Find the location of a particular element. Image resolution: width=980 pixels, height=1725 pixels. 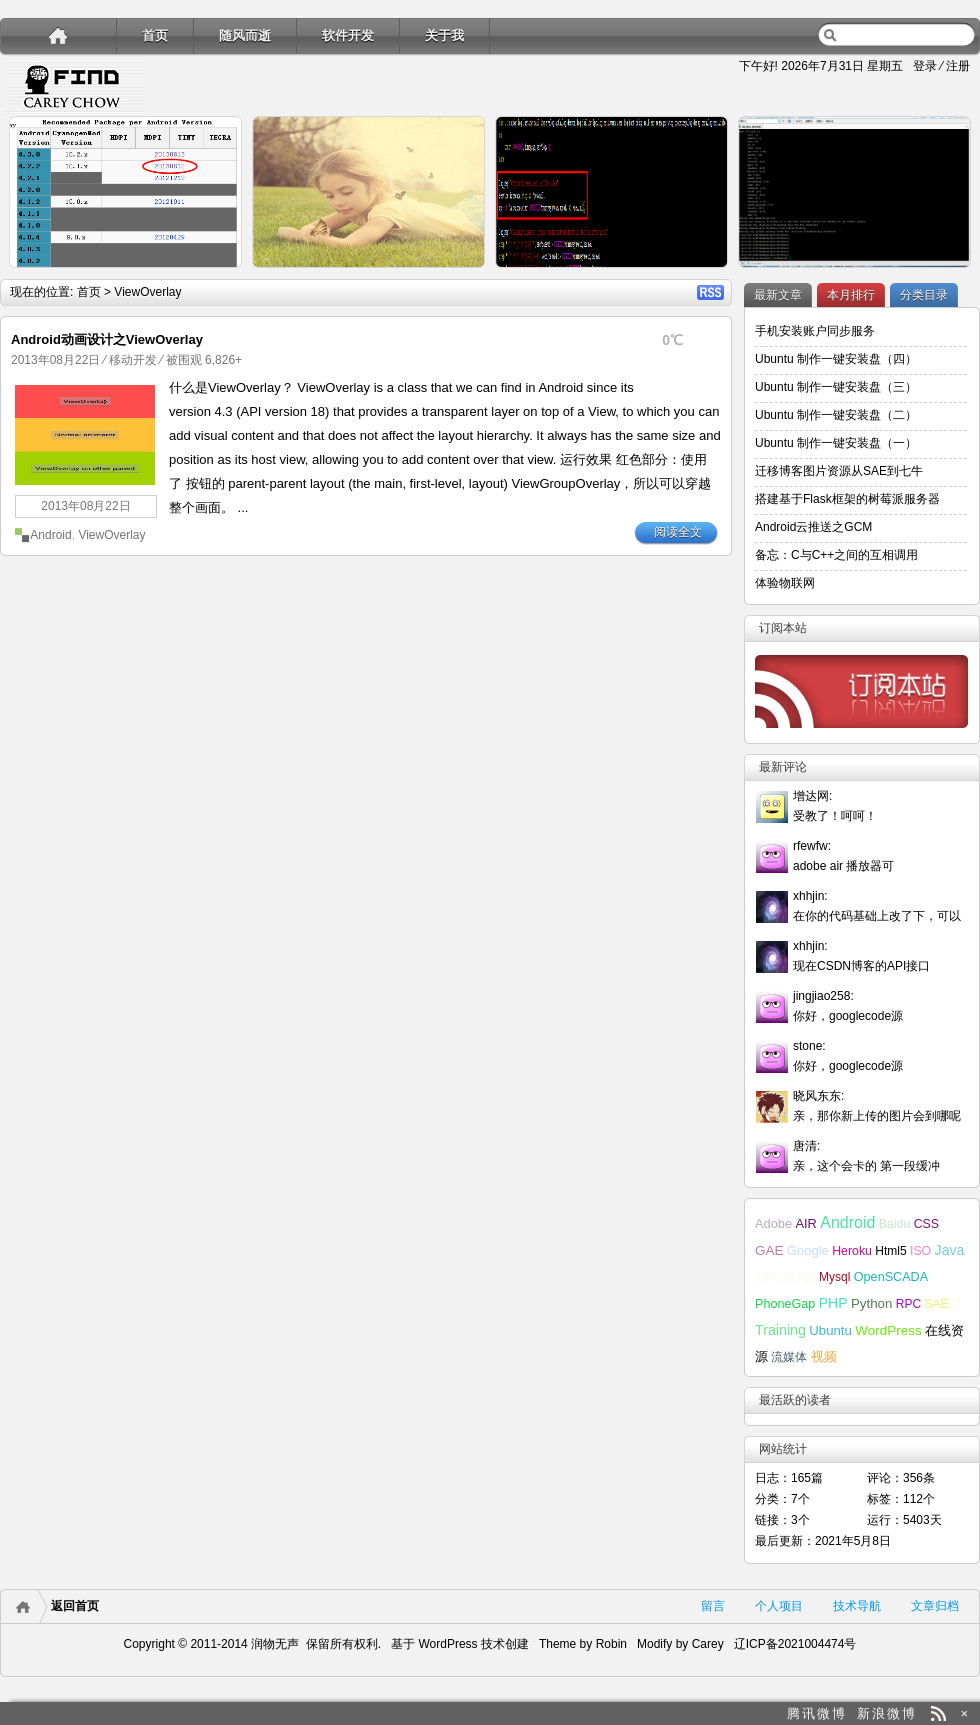

SAE is located at coordinates (937, 1304).